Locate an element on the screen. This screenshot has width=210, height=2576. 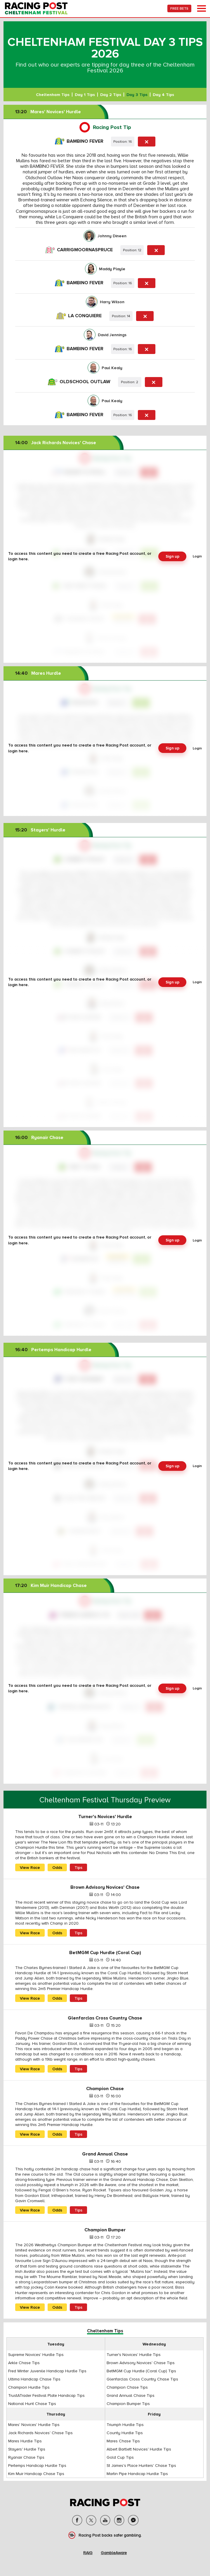
Champion Bumper Tips is located at coordinates (128, 2403).